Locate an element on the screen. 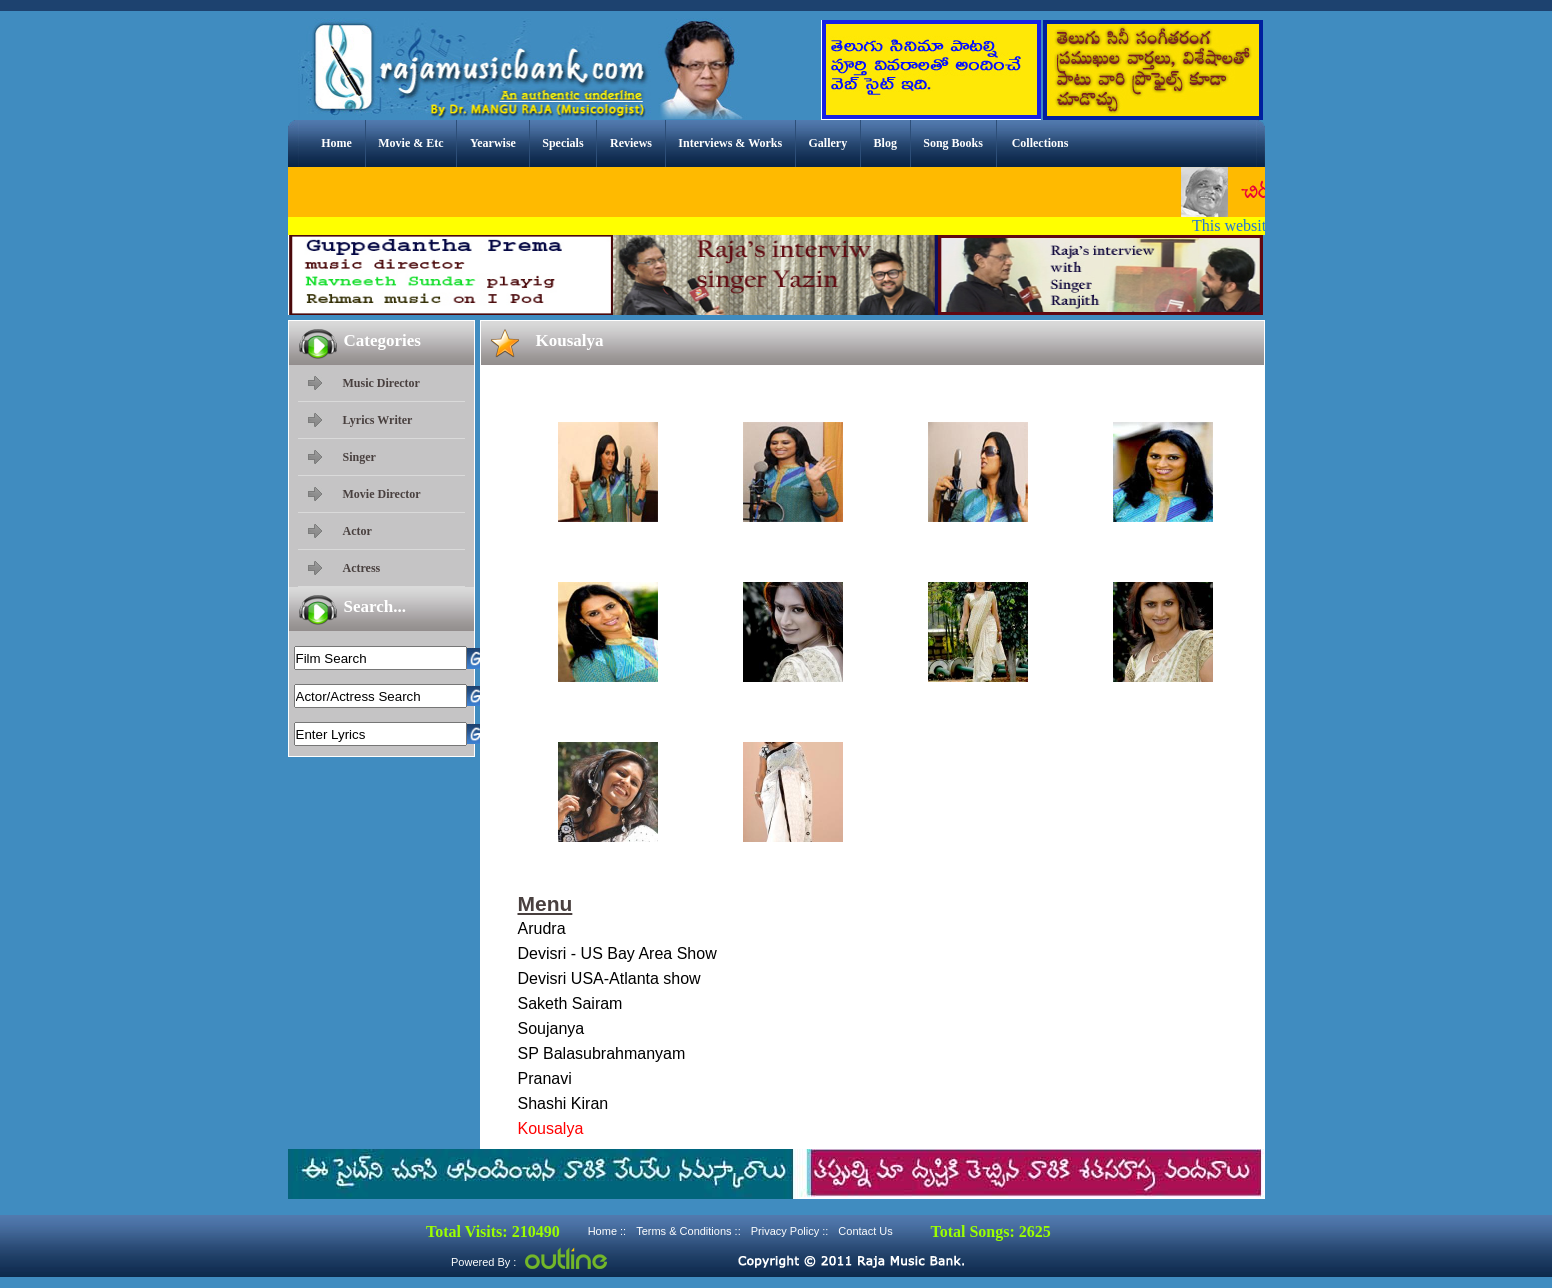 The image size is (1552, 1288). Actor is located at coordinates (357, 531).